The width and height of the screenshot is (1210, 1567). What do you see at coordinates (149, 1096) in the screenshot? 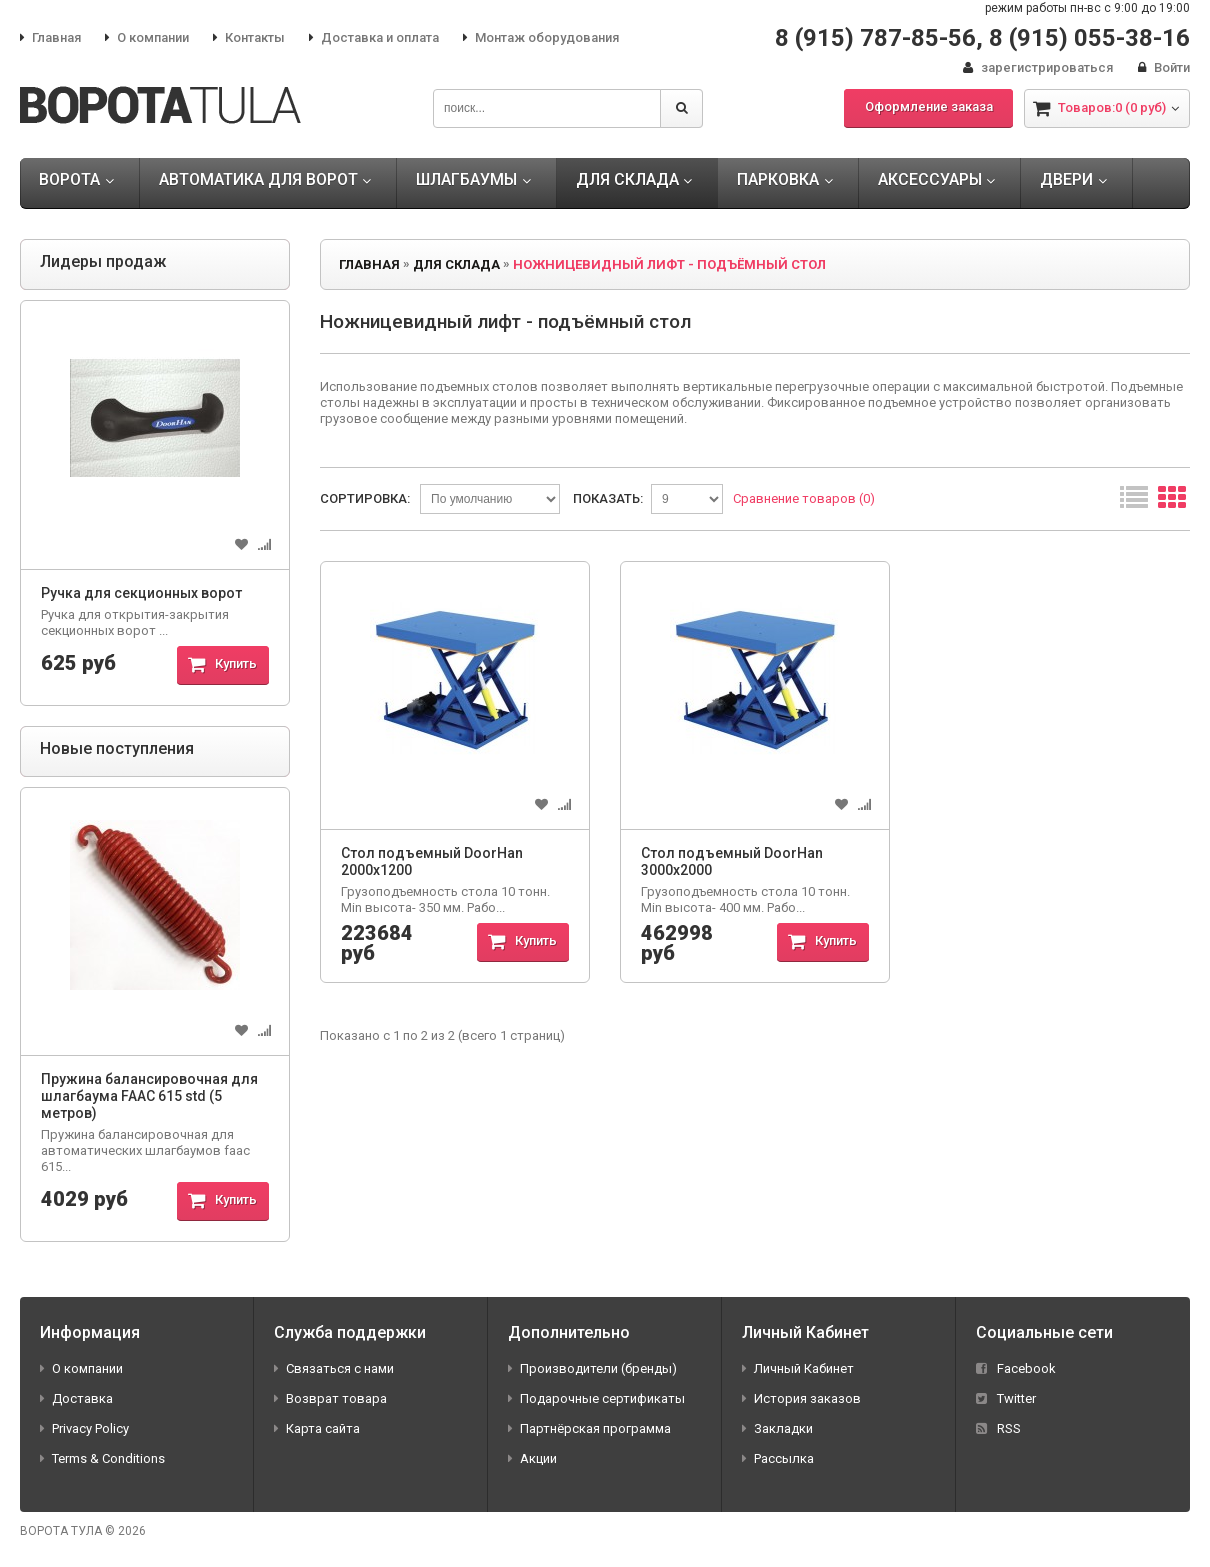
I see `Пружина балансировочная для шлагбаума FAAC 615 std (5 метров)` at bounding box center [149, 1096].